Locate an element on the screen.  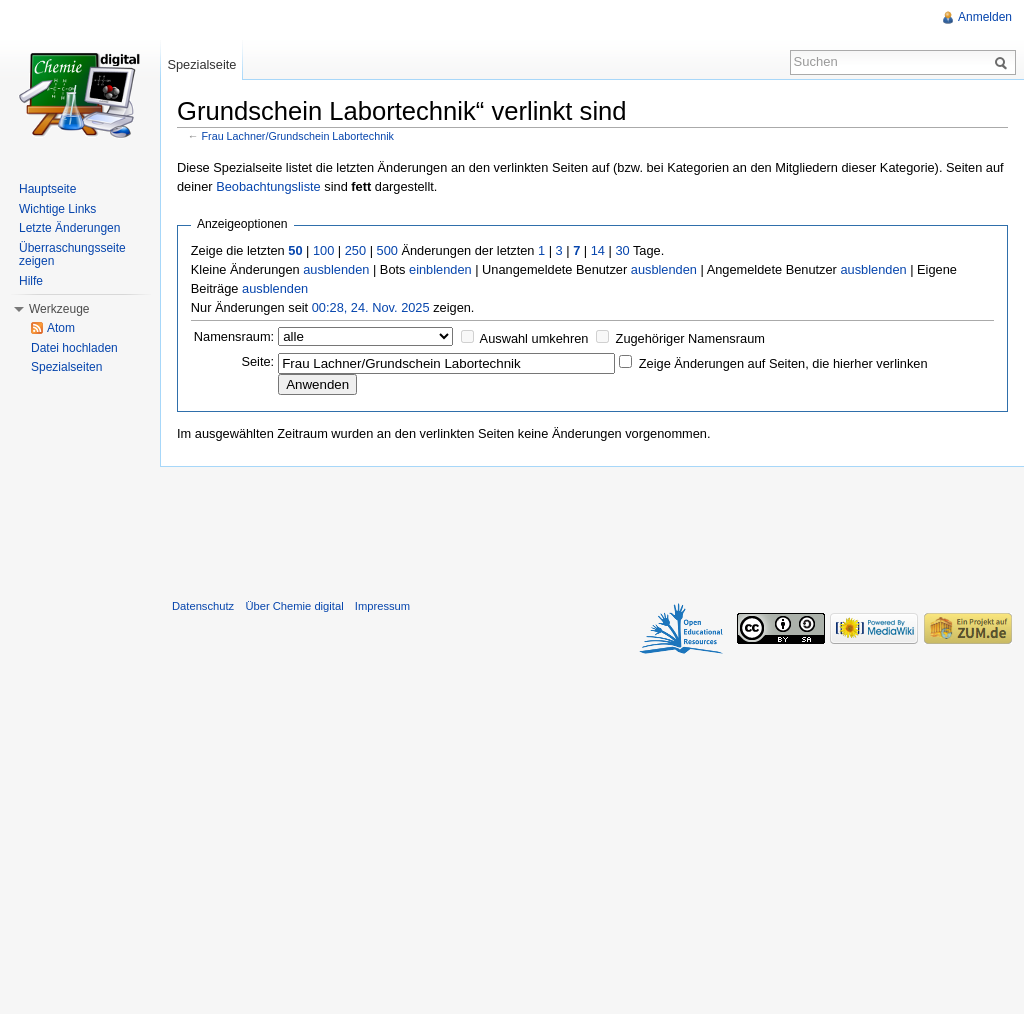
Namensraum: is located at coordinates (234, 336).